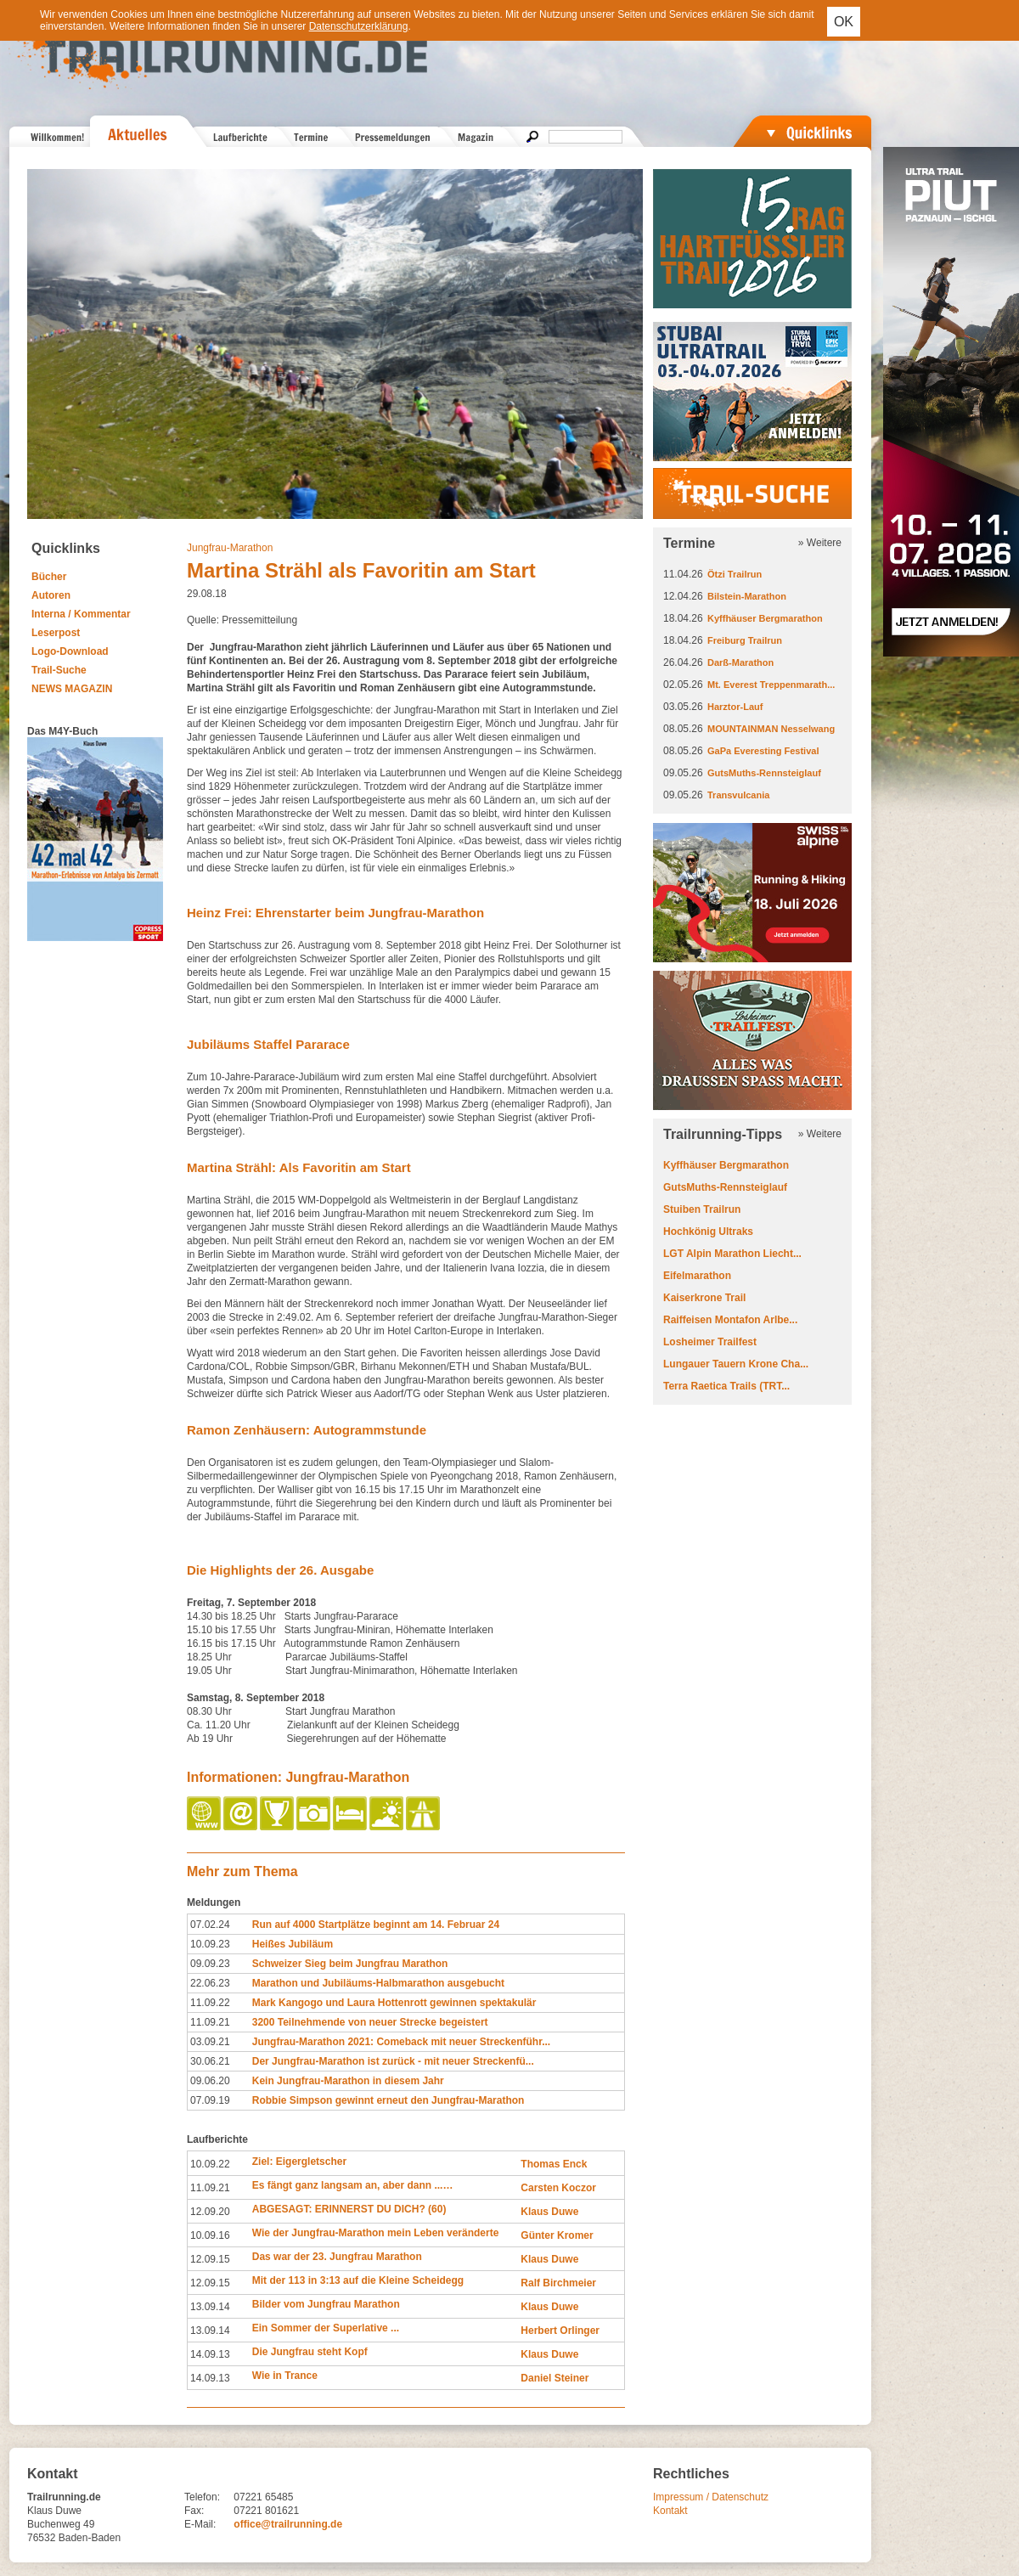 Image resolution: width=1019 pixels, height=2576 pixels. Describe the element at coordinates (194, 2511) in the screenshot. I see `Fax:` at that location.